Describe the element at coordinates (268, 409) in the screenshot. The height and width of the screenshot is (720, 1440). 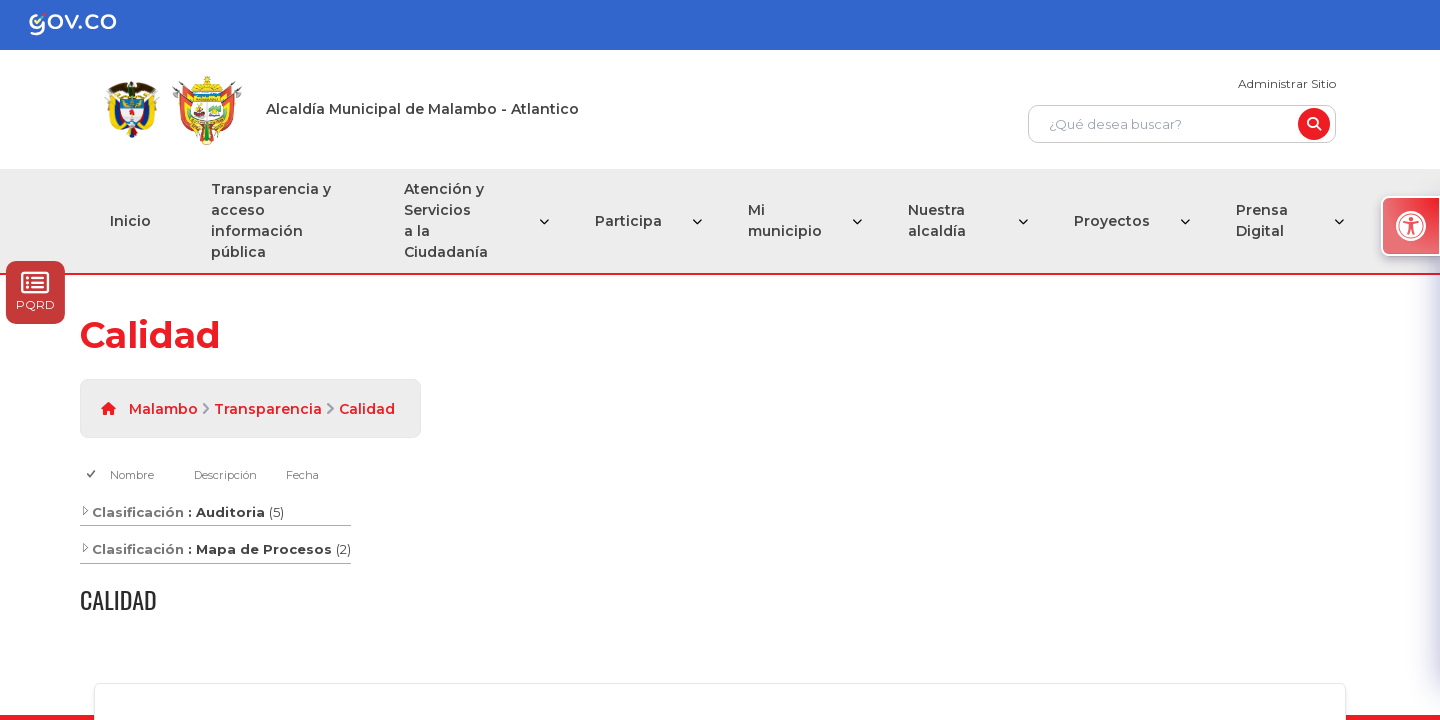
I see `Transparencia` at that location.